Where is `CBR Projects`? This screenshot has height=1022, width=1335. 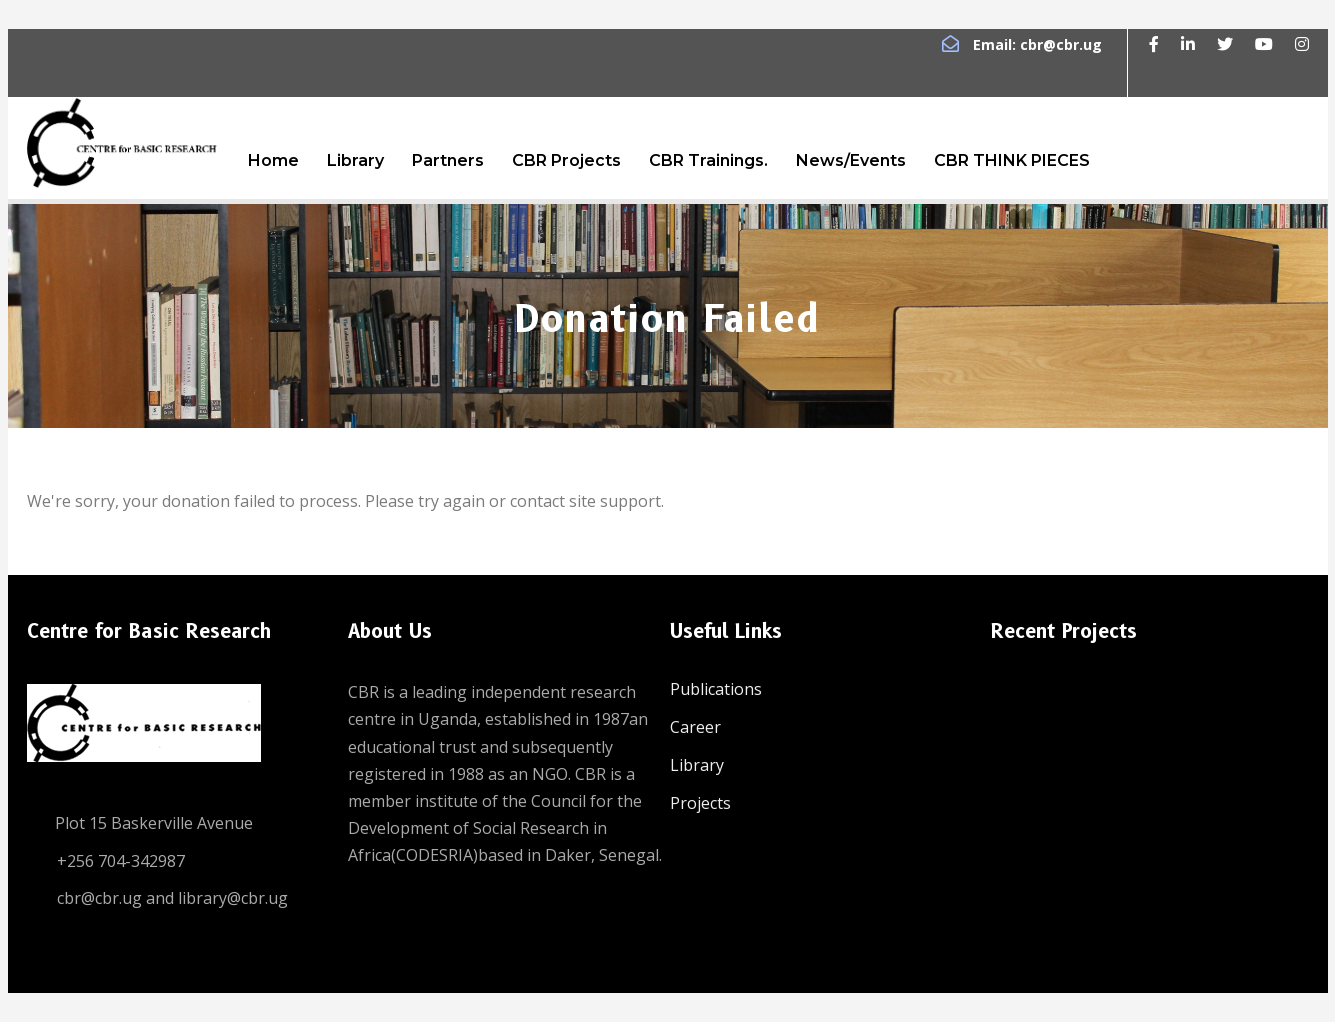
CBR Projects is located at coordinates (566, 160).